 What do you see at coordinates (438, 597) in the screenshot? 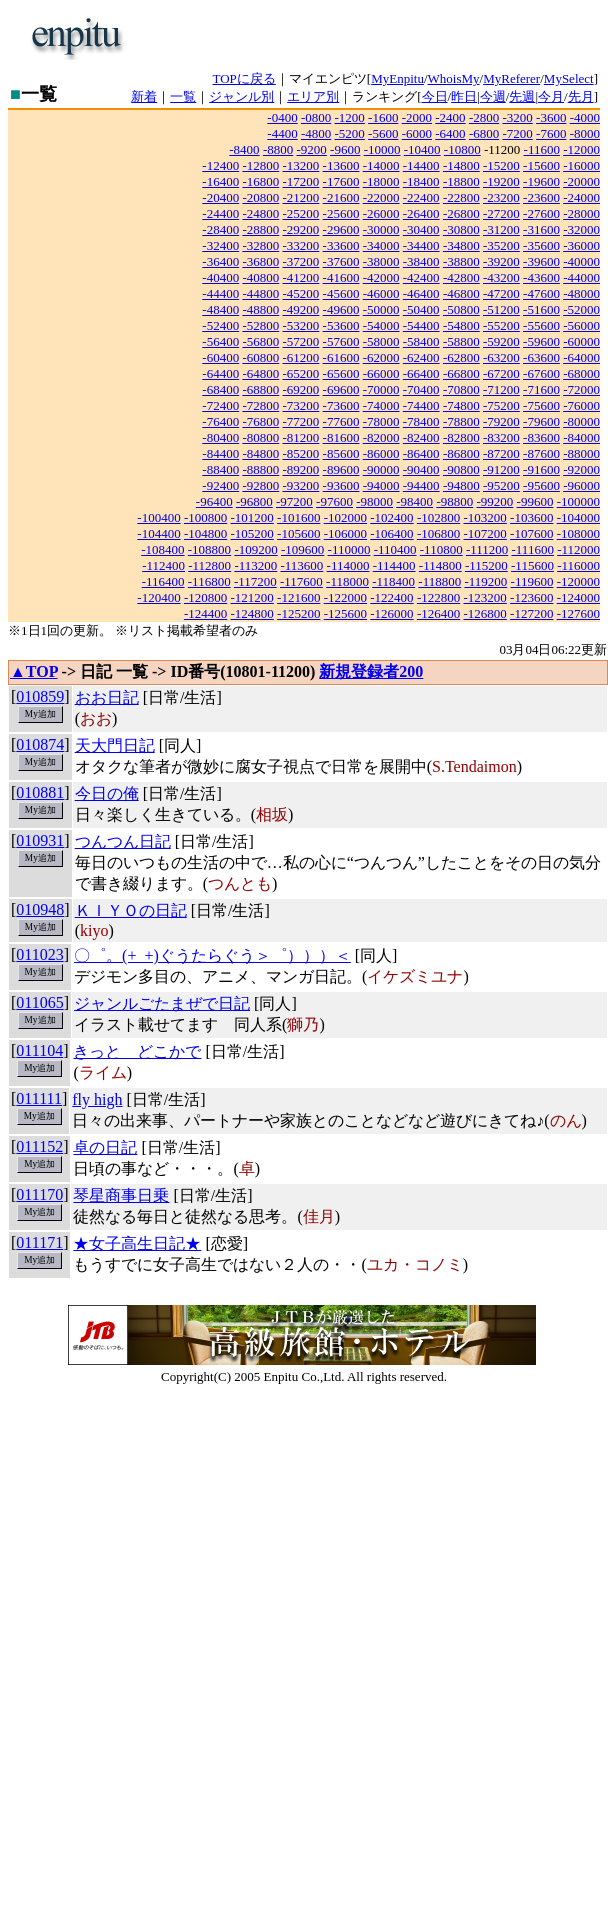
I see `-122800` at bounding box center [438, 597].